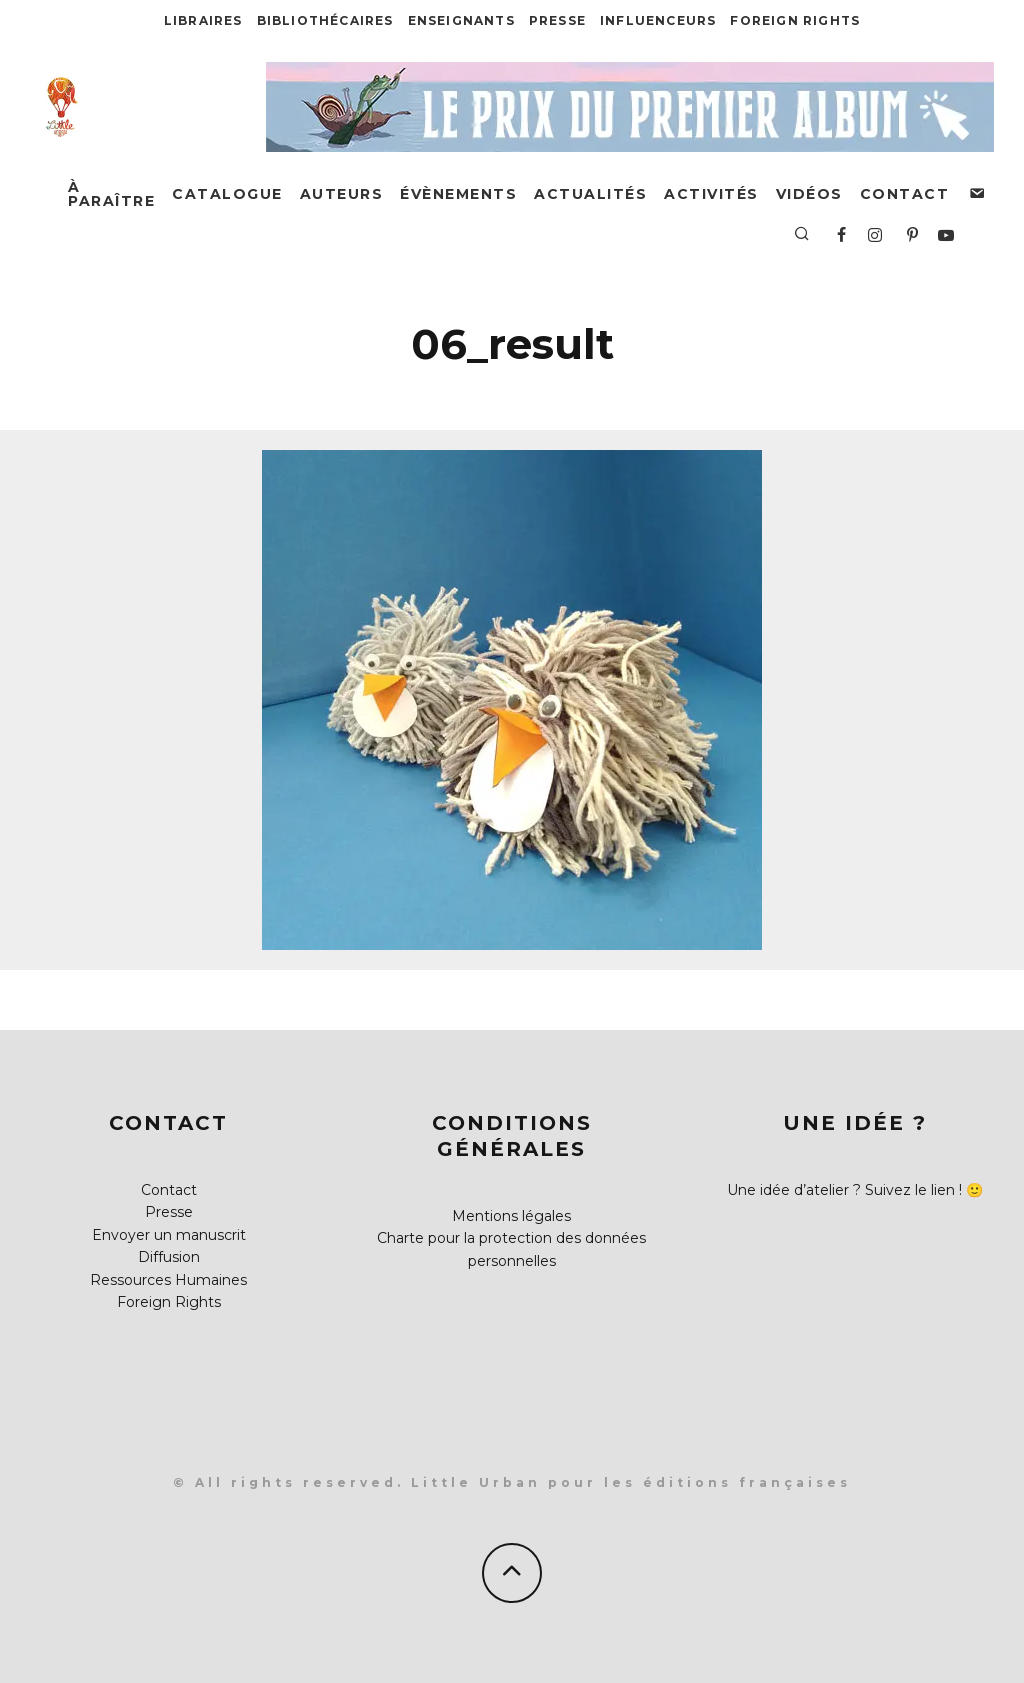 The height and width of the screenshot is (1683, 1024). Describe the element at coordinates (658, 20) in the screenshot. I see `Influenceurs` at that location.